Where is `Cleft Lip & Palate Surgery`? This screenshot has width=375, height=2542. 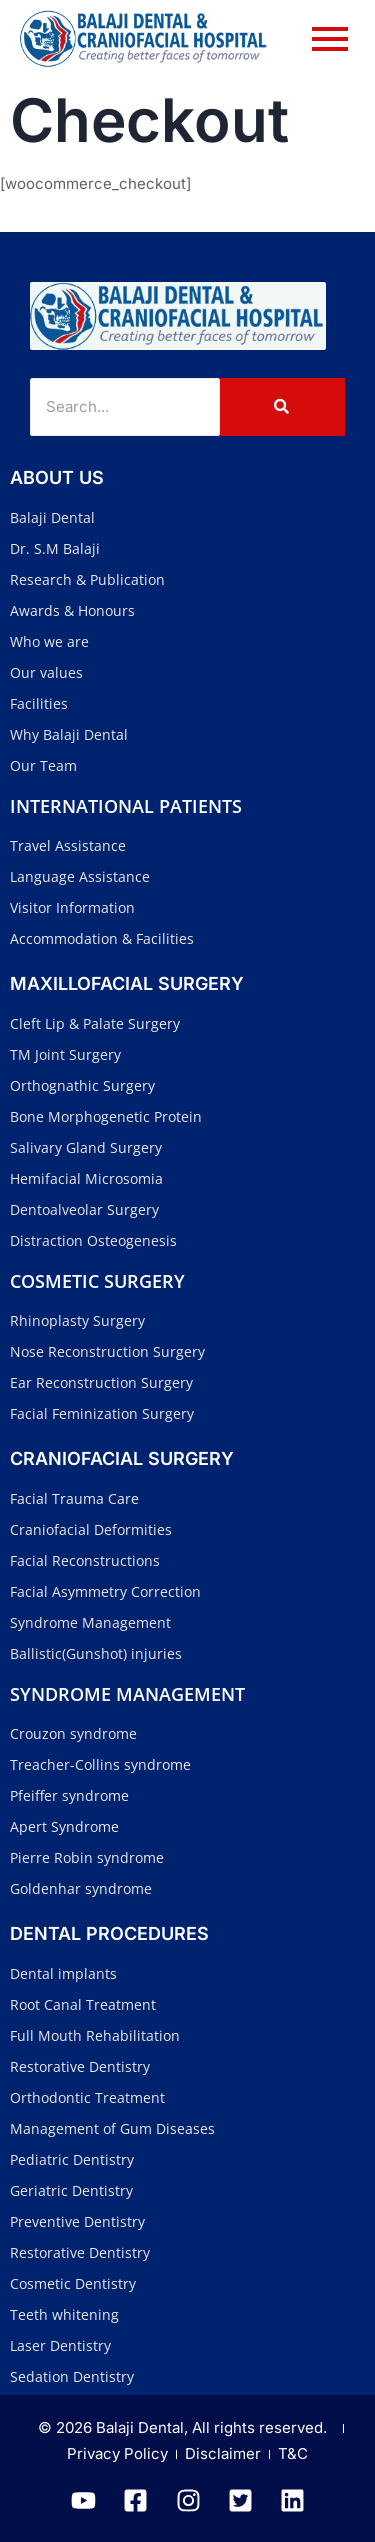 Cleft Lip & Palate Surgery is located at coordinates (95, 1023).